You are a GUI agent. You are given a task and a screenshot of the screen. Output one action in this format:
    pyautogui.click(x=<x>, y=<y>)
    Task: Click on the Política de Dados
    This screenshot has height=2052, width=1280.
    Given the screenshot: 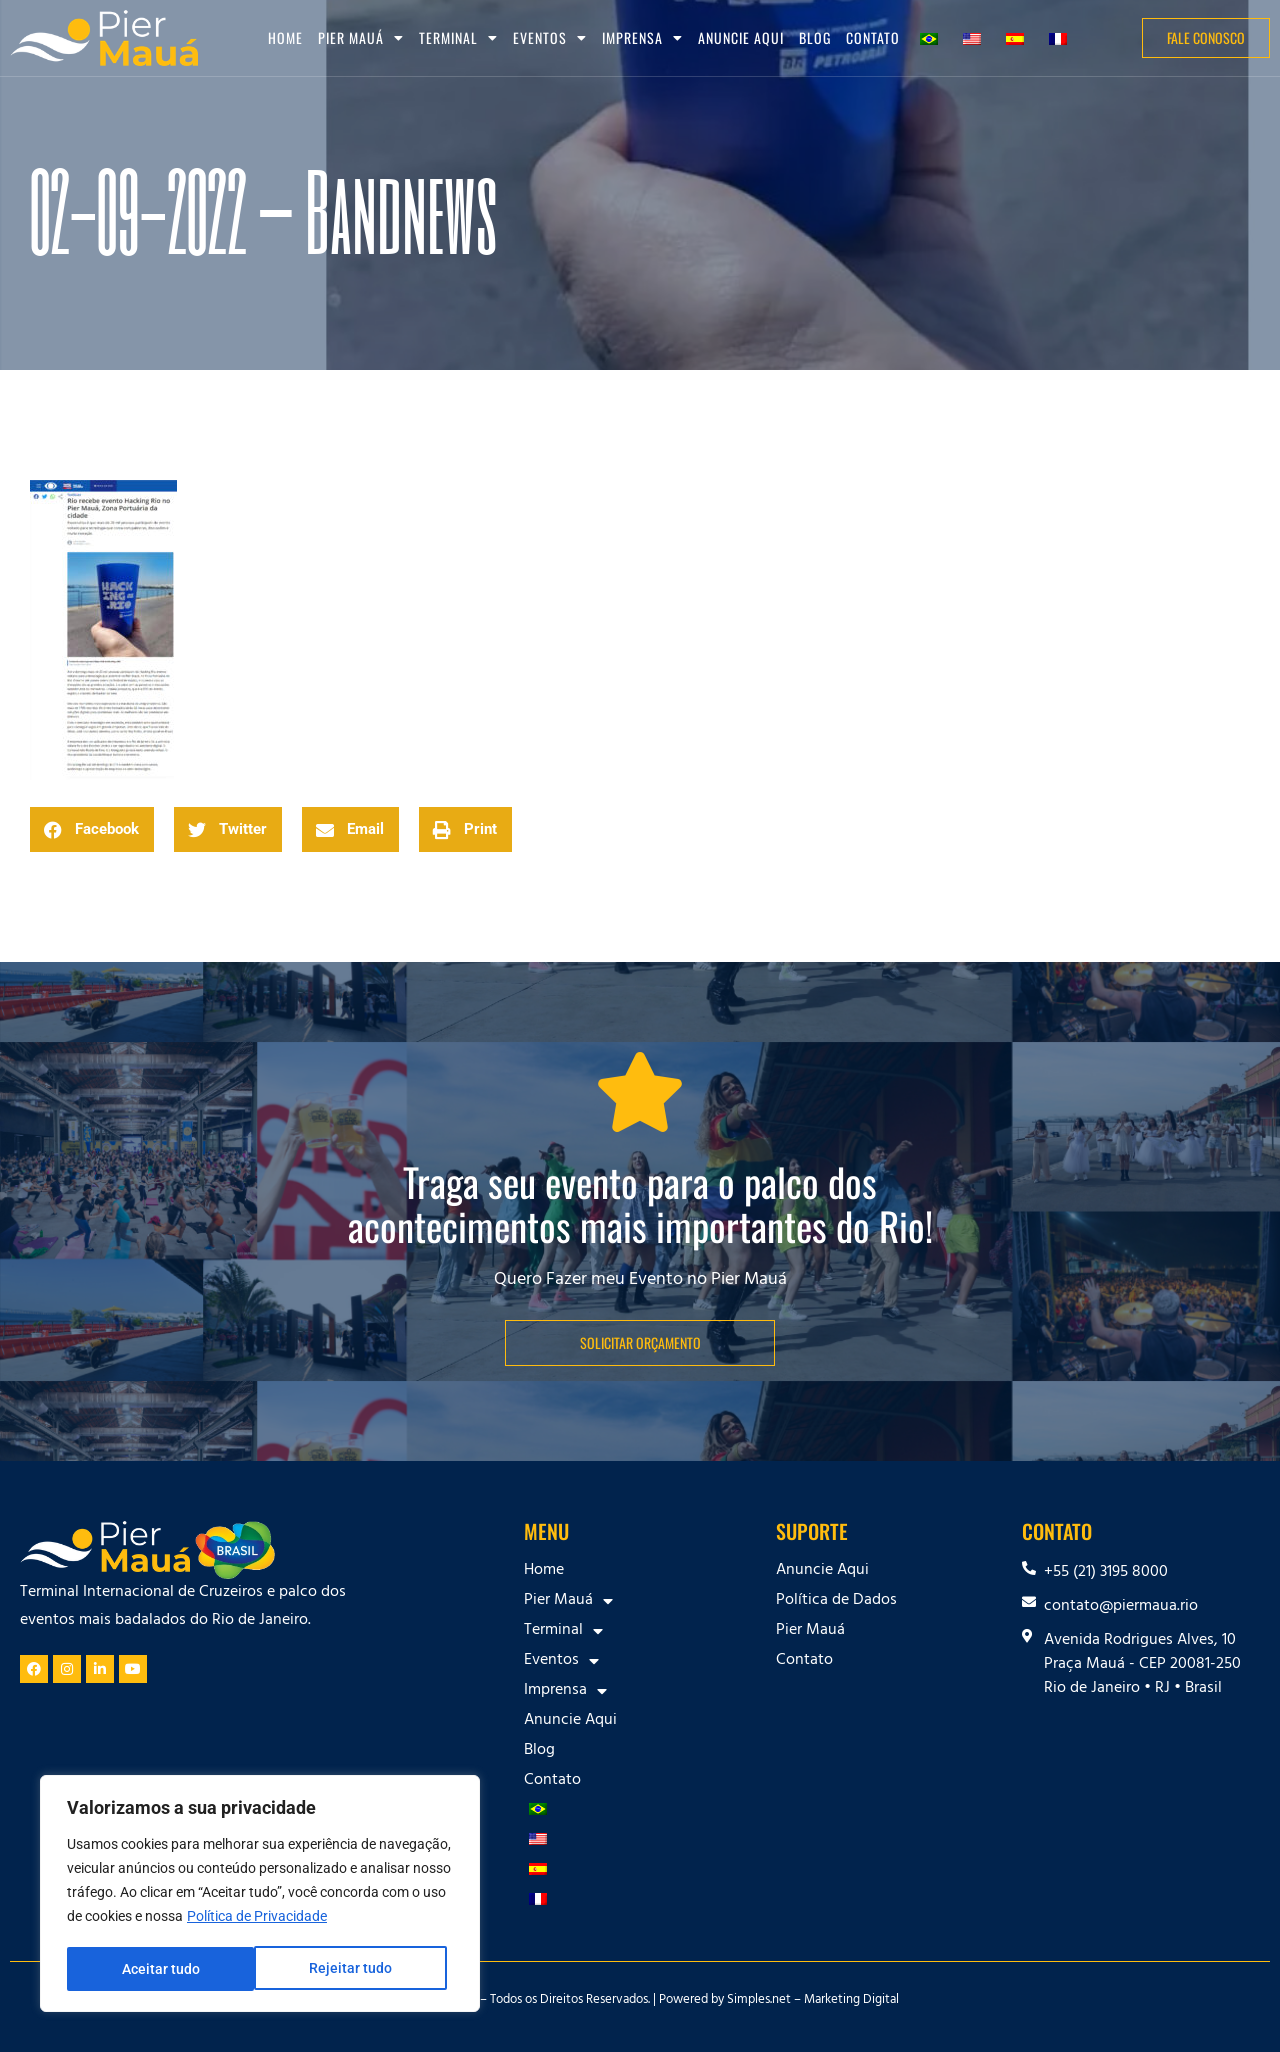 What is the action you would take?
    pyautogui.click(x=836, y=1601)
    